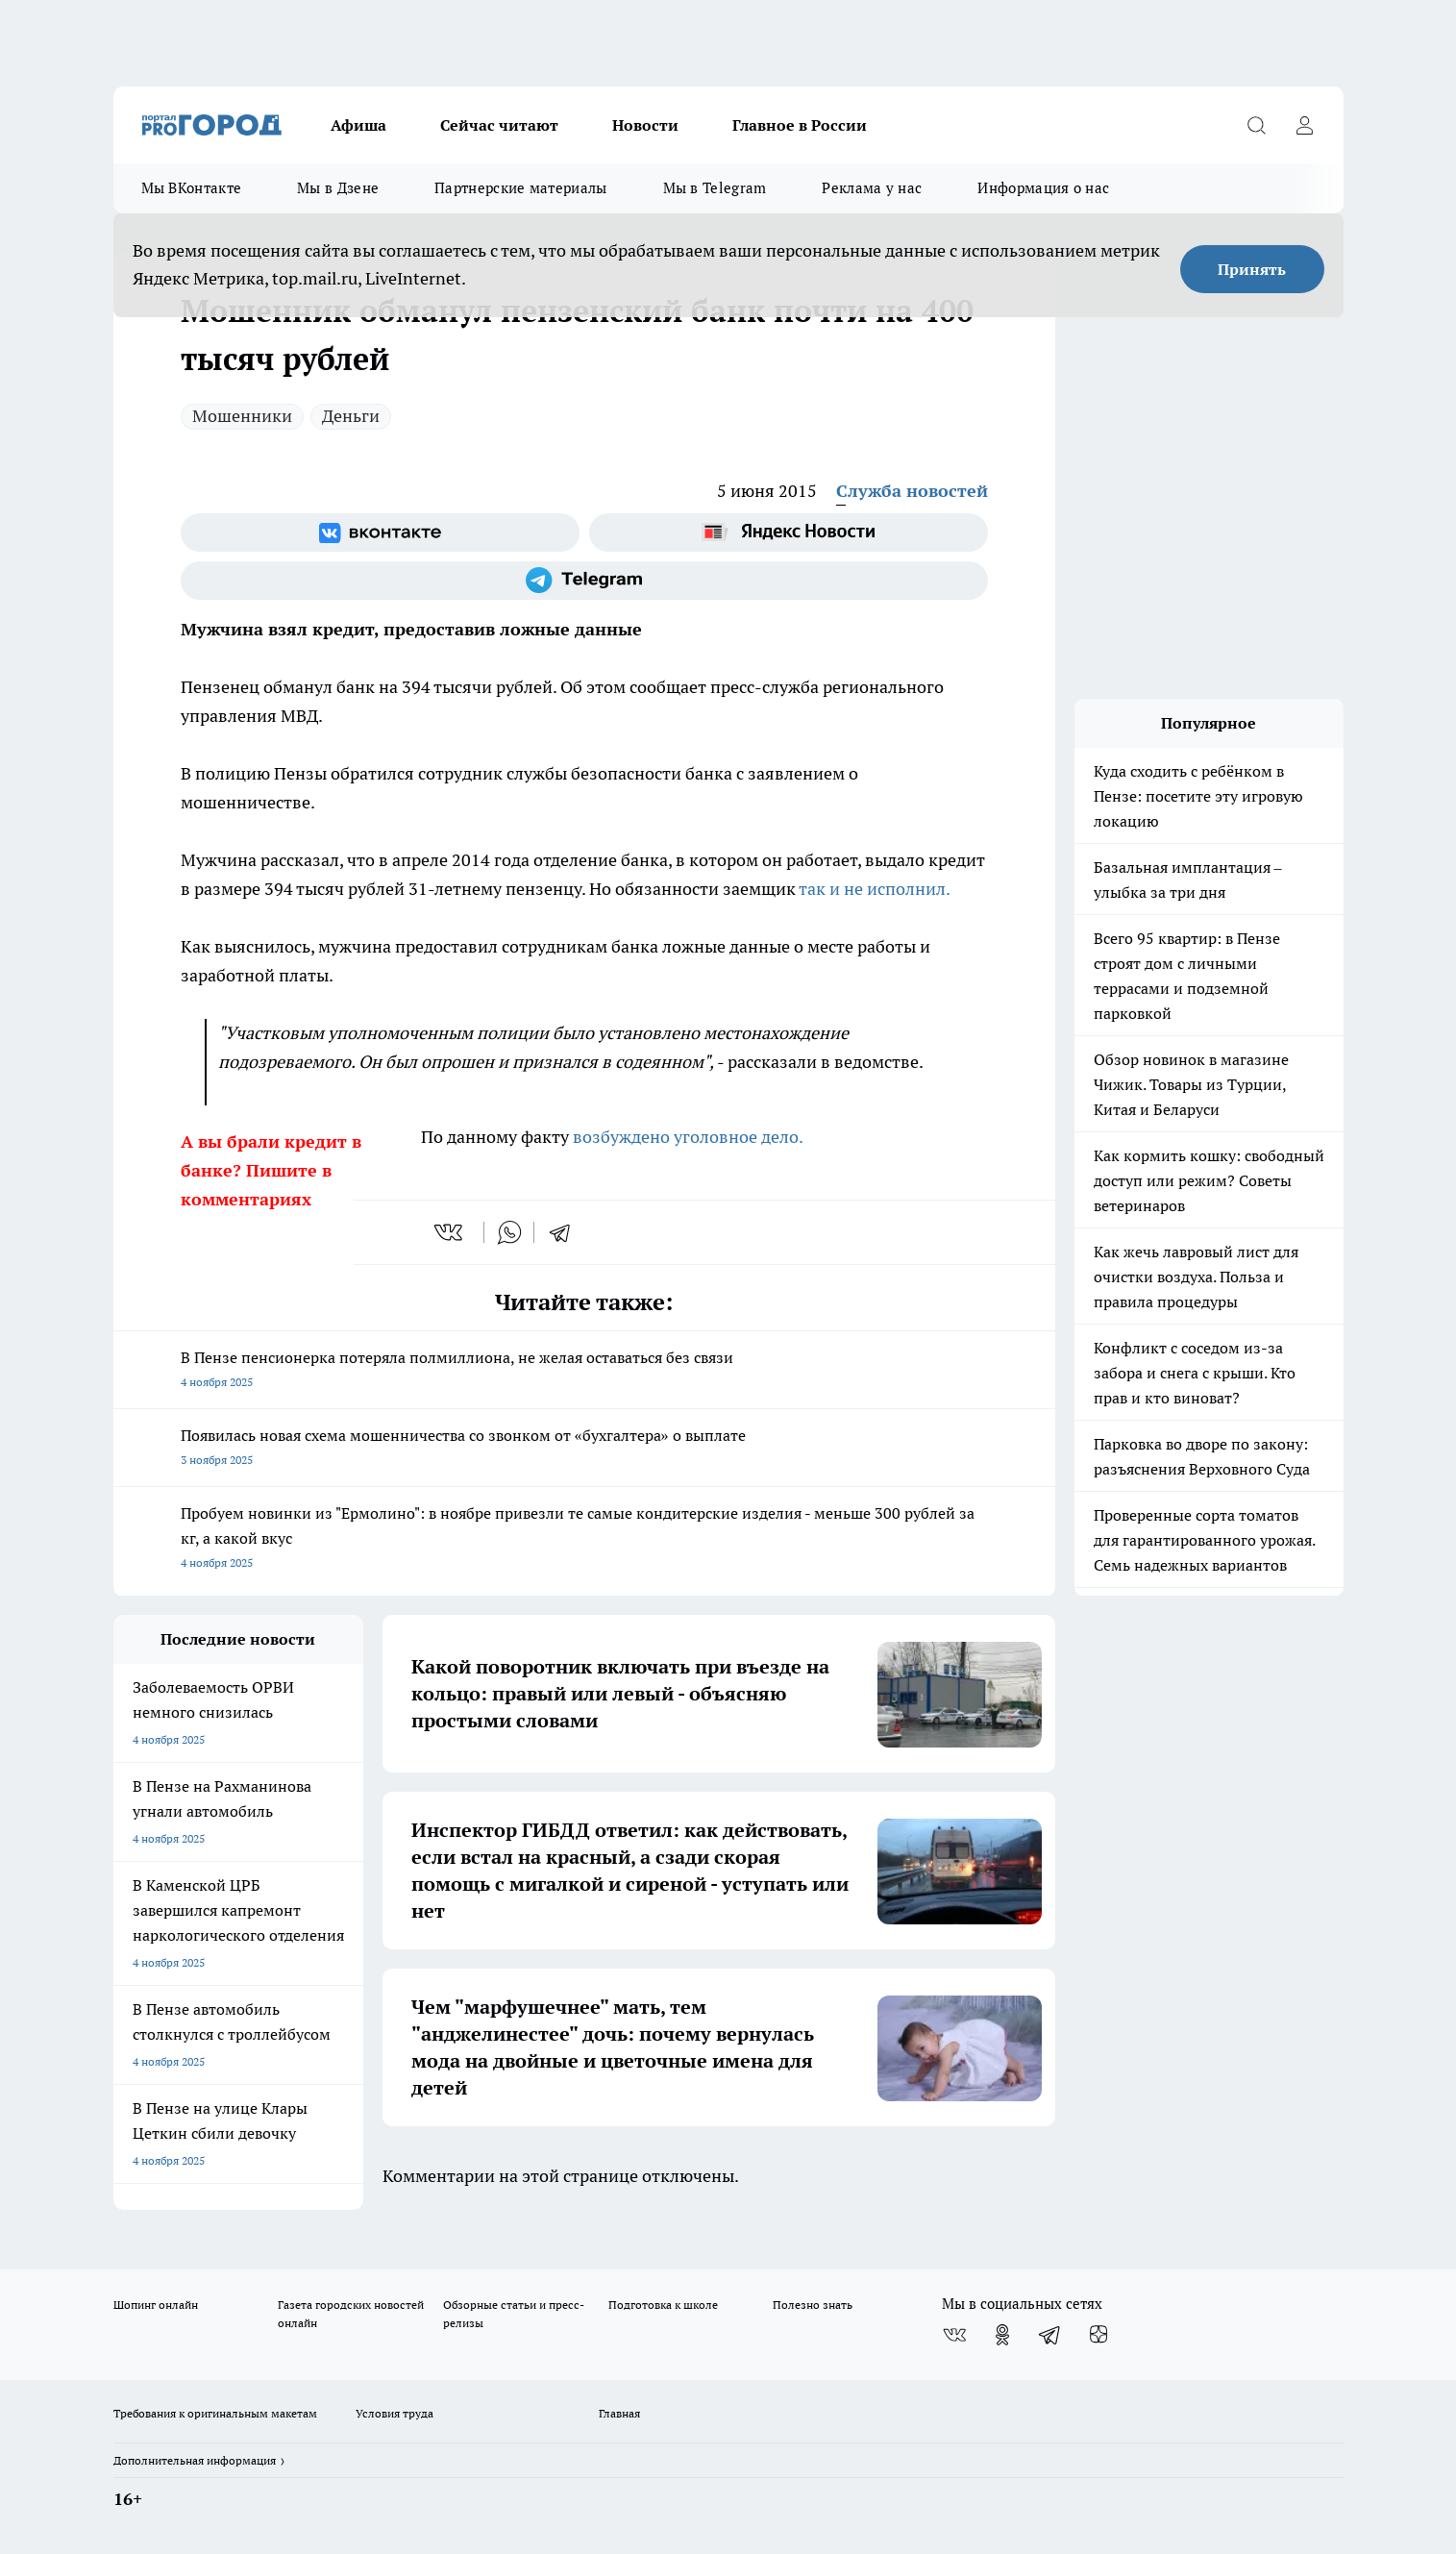  Describe the element at coordinates (584, 1371) in the screenshot. I see `В Пензе пенсионерка потеряла полмиллиона, не желая оставаться без связи` at that location.